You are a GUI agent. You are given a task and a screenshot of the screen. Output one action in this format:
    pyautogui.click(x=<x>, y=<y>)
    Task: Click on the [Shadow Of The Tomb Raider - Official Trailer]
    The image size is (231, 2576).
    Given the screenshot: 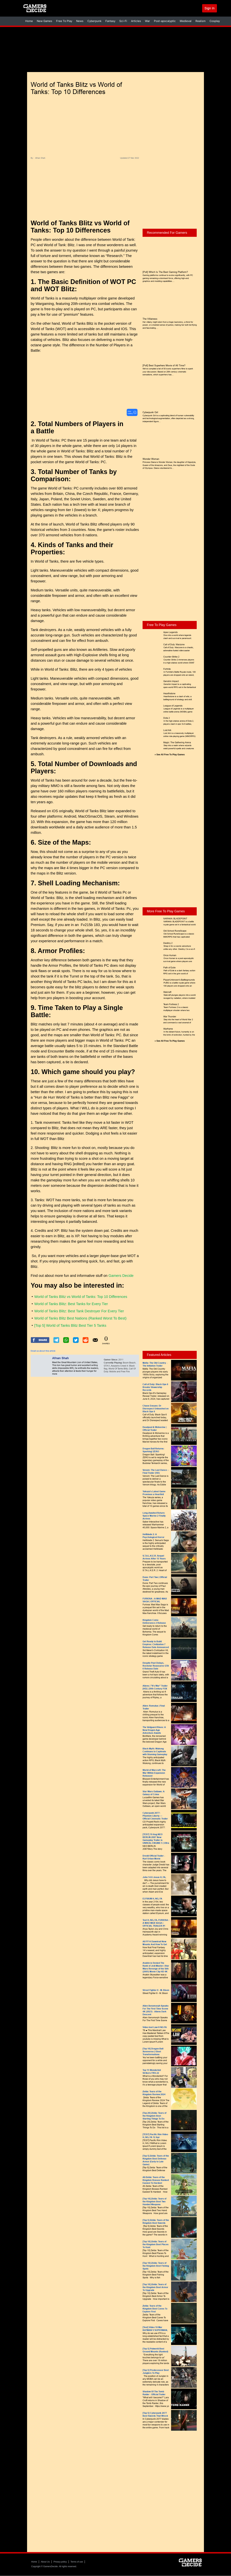 What is the action you would take?
    pyautogui.click(x=156, y=2406)
    